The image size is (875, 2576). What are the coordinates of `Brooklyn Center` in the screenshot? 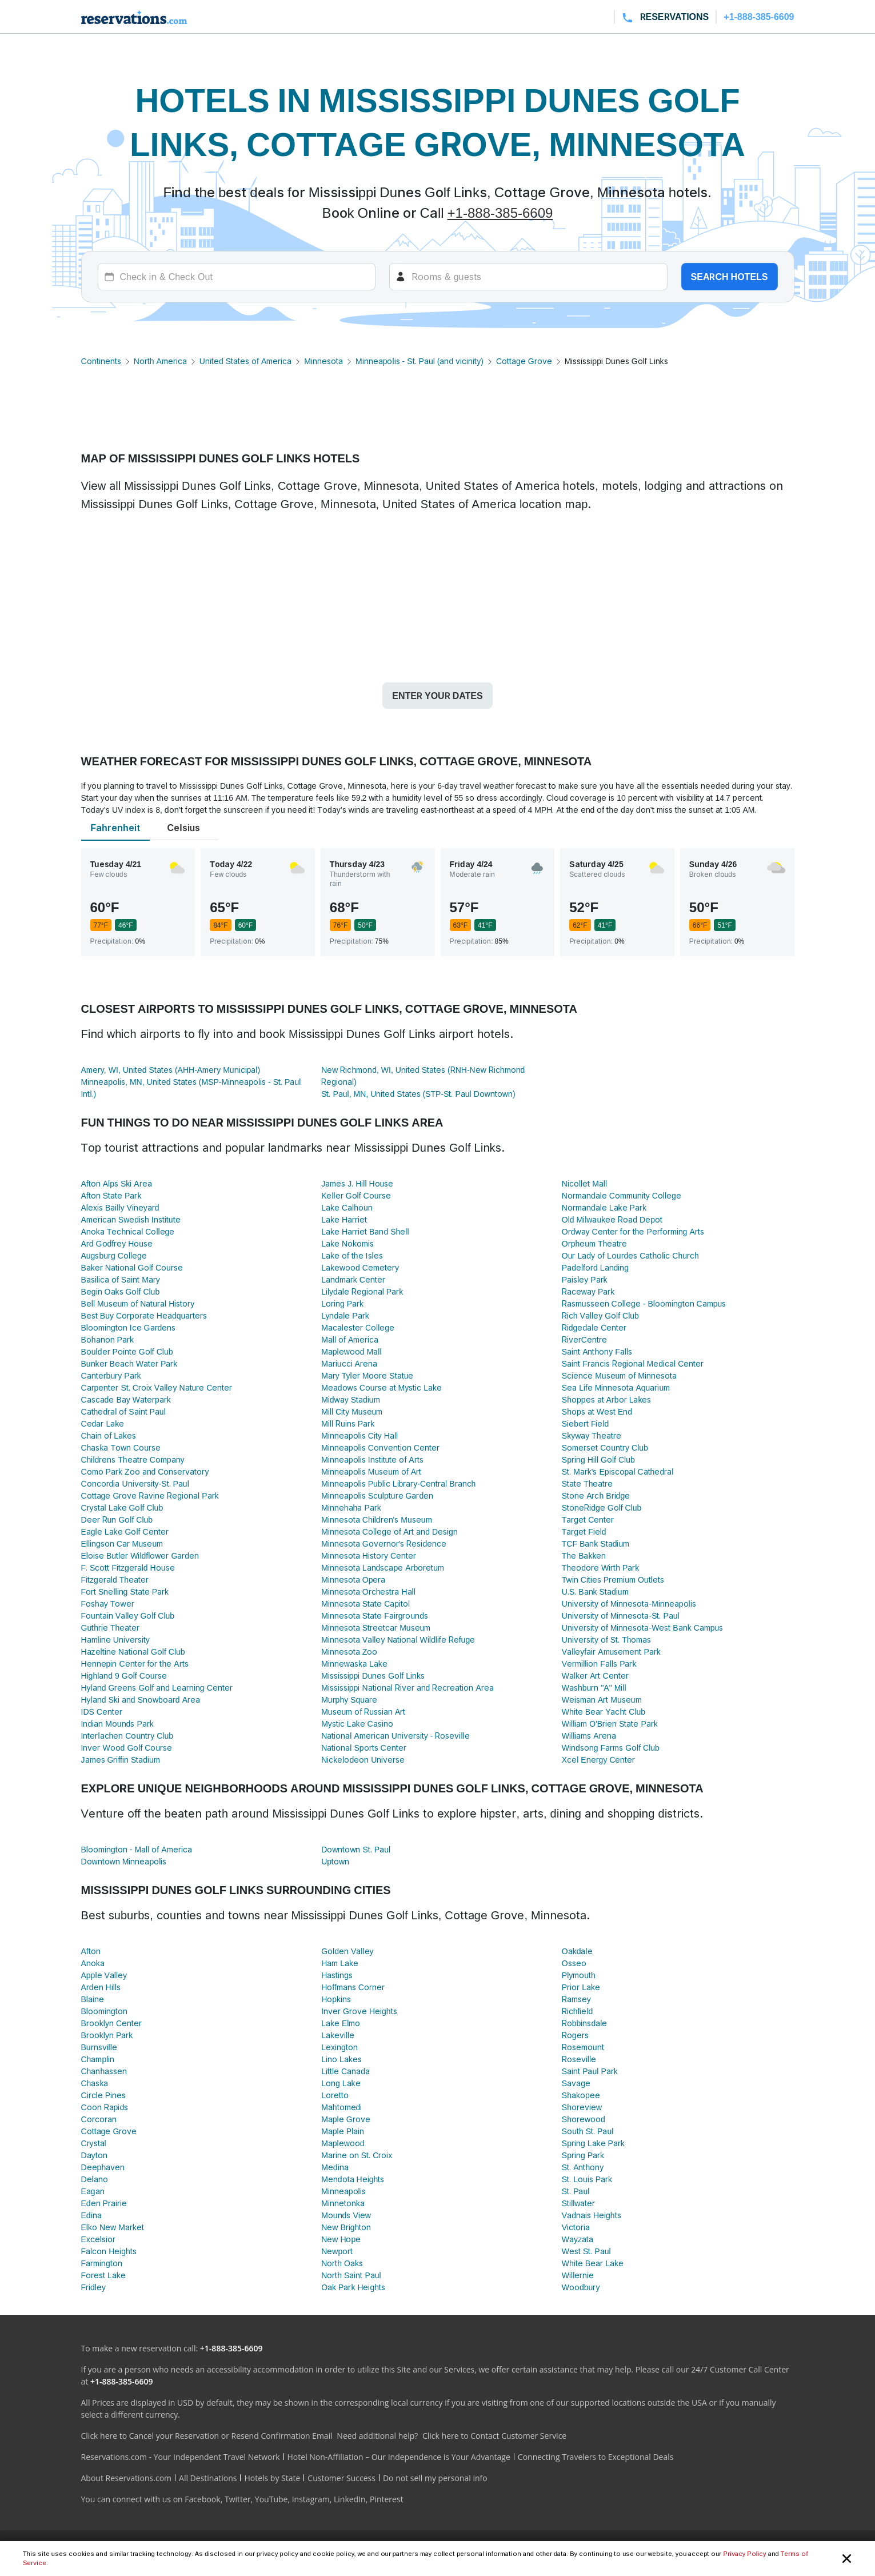 It's located at (111, 2023).